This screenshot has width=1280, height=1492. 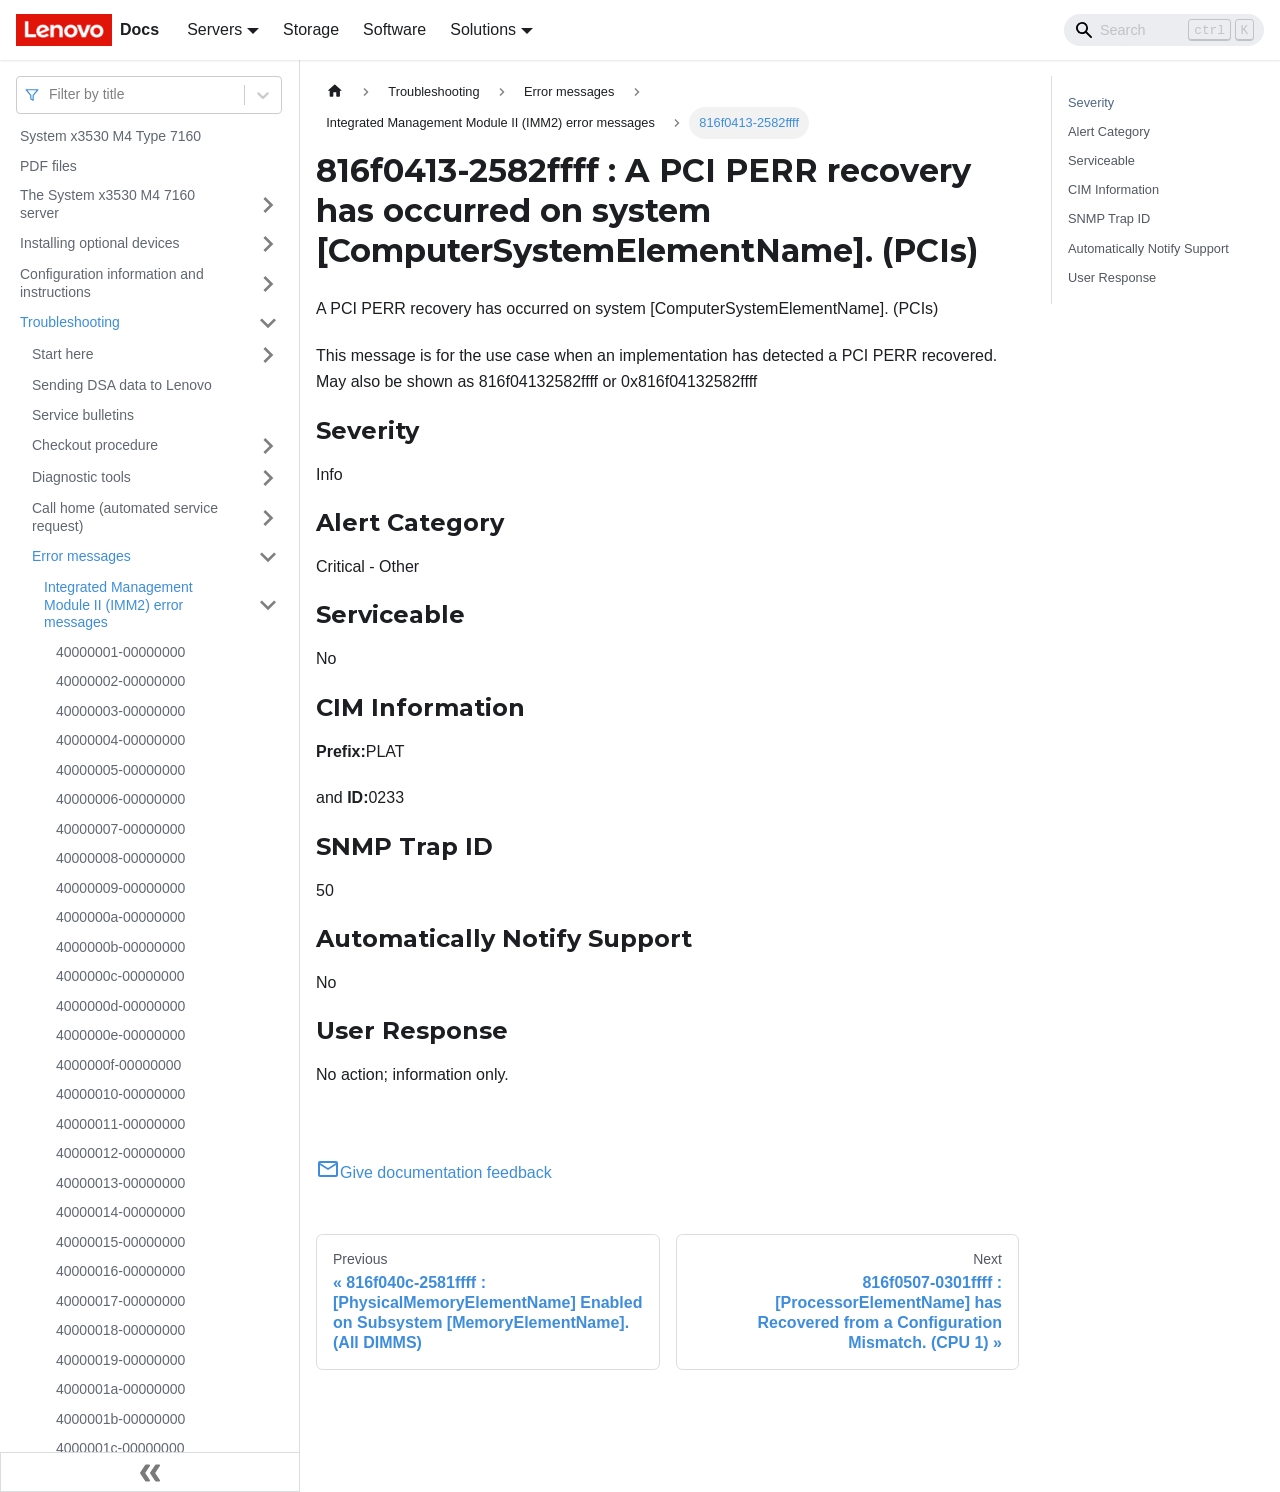 What do you see at coordinates (268, 204) in the screenshot?
I see `[Toggle the collapsible sidebar category 'The System x3530 M4 7160 server']` at bounding box center [268, 204].